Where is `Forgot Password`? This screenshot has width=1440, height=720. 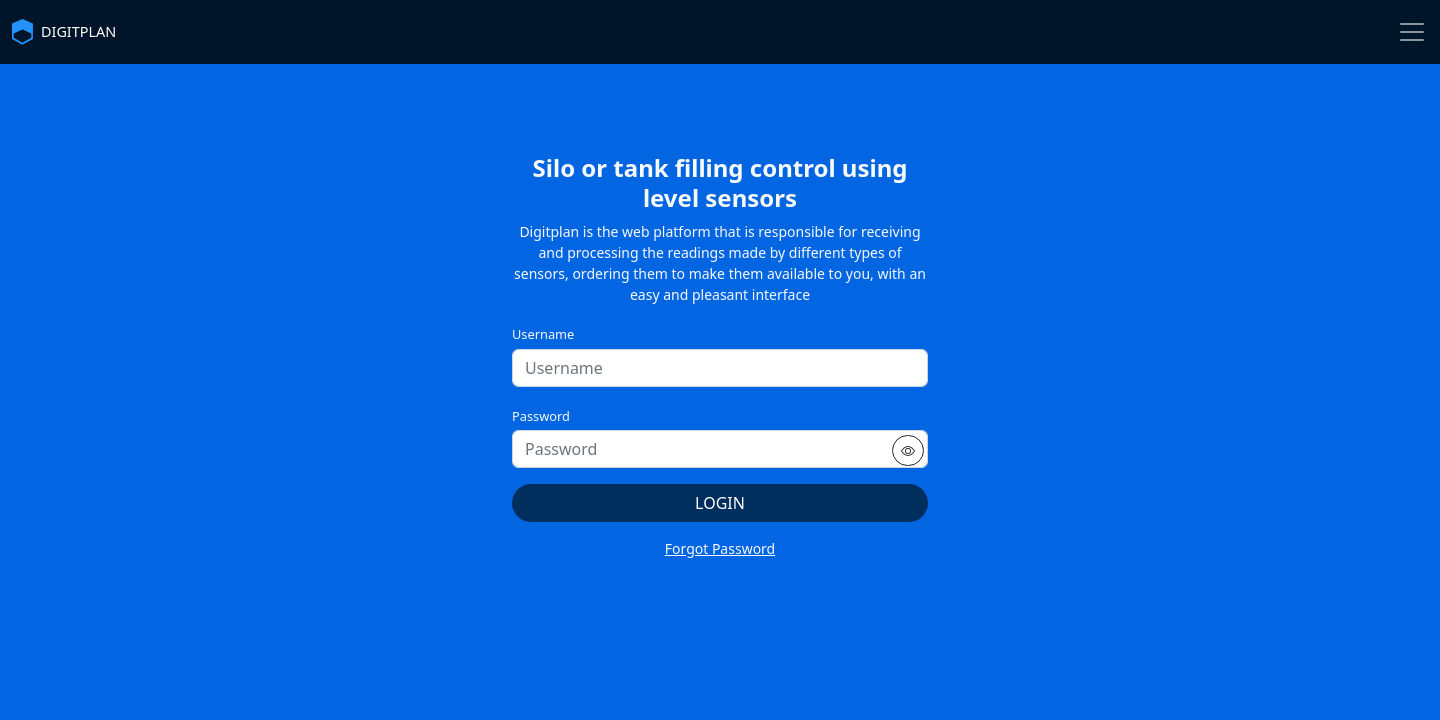
Forgot Password is located at coordinates (720, 548).